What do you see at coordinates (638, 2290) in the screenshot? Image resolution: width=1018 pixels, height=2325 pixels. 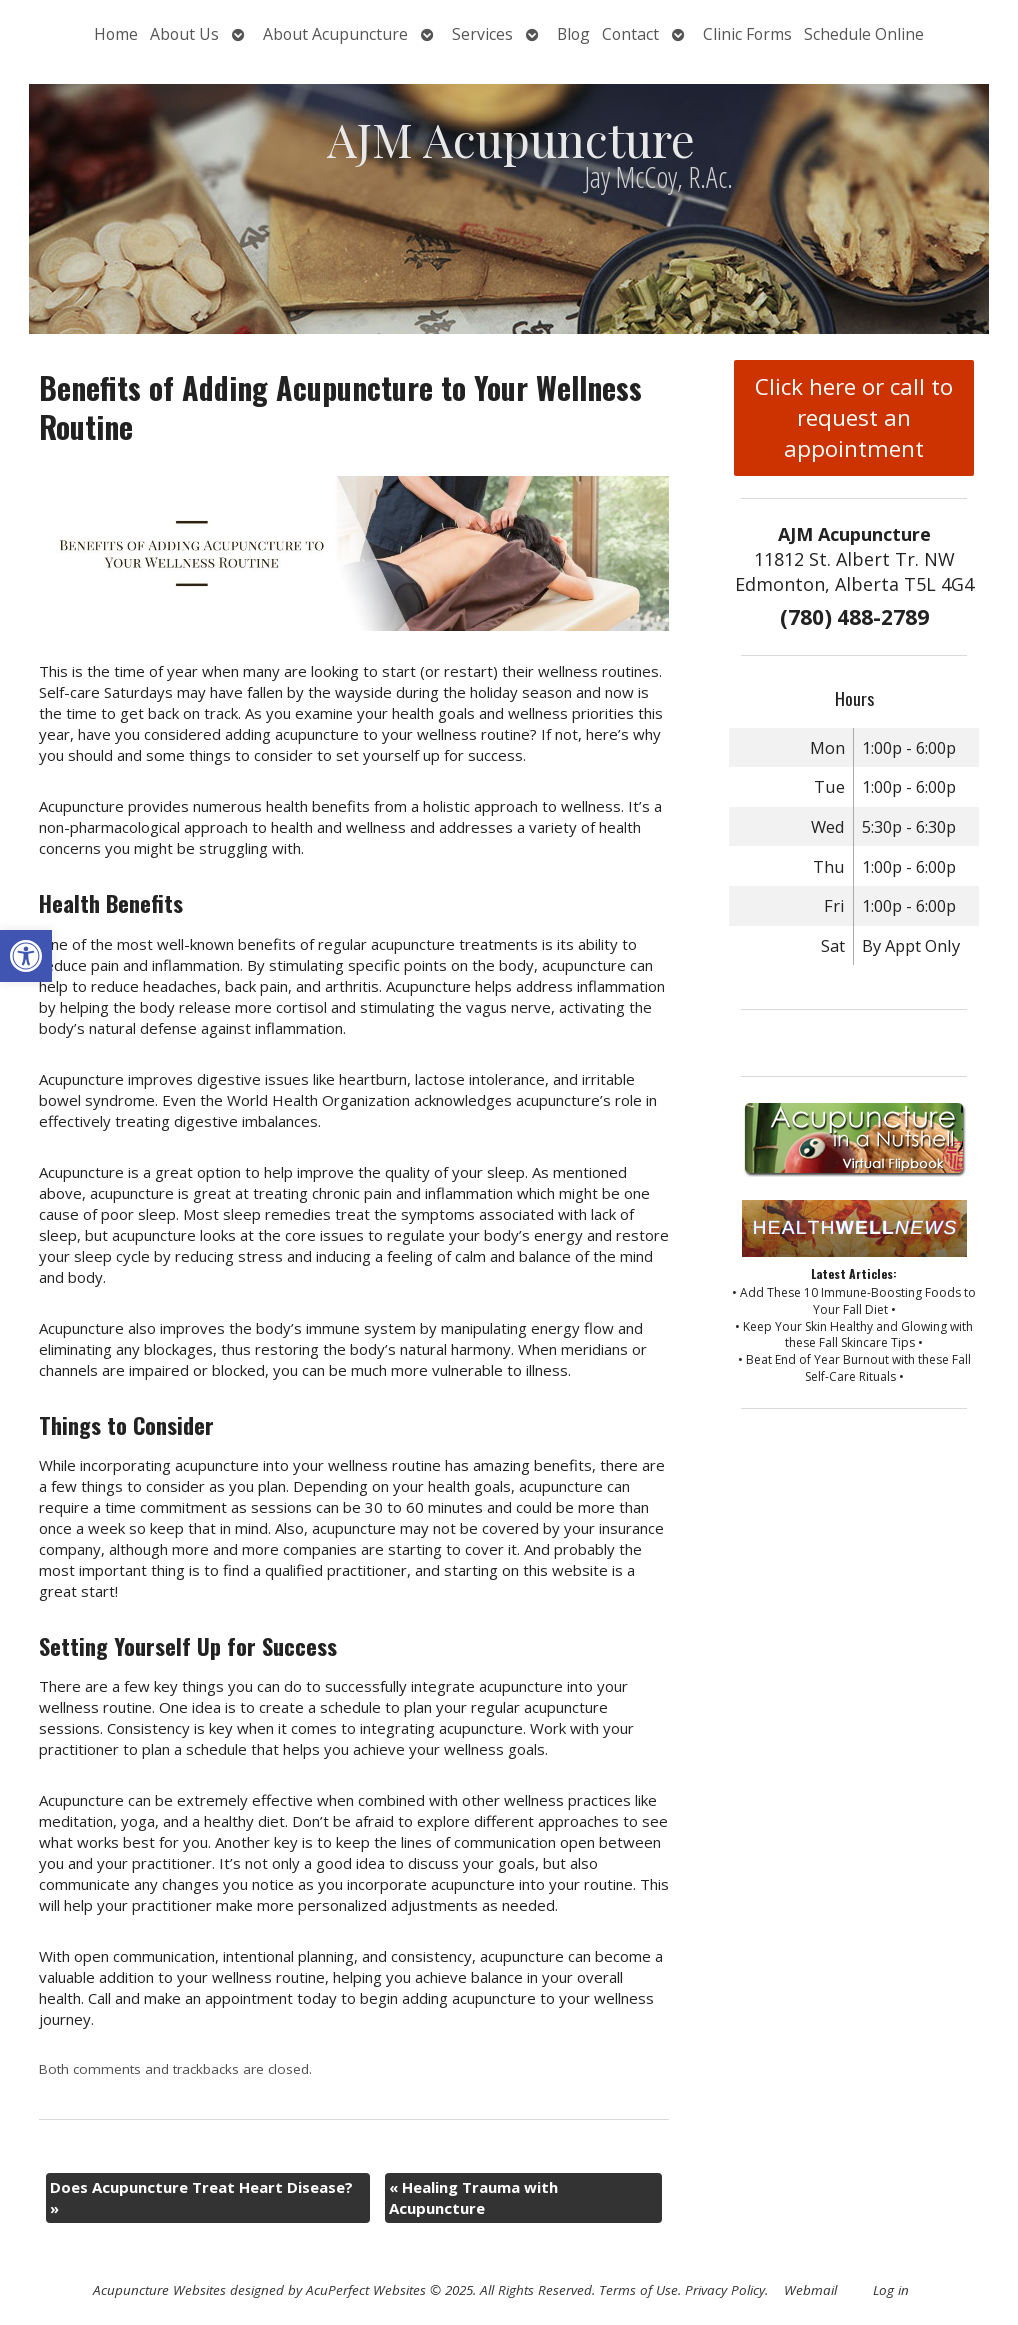 I see `Terms of Use` at bounding box center [638, 2290].